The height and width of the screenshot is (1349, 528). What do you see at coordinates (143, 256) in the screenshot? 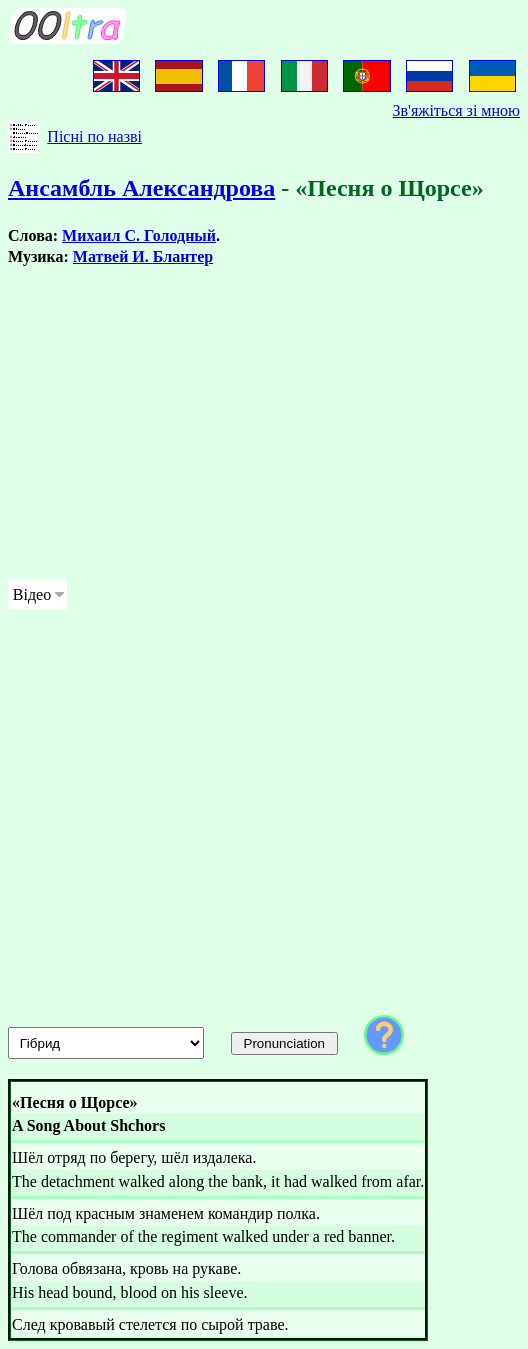
I see `Матвей И. Блантер` at bounding box center [143, 256].